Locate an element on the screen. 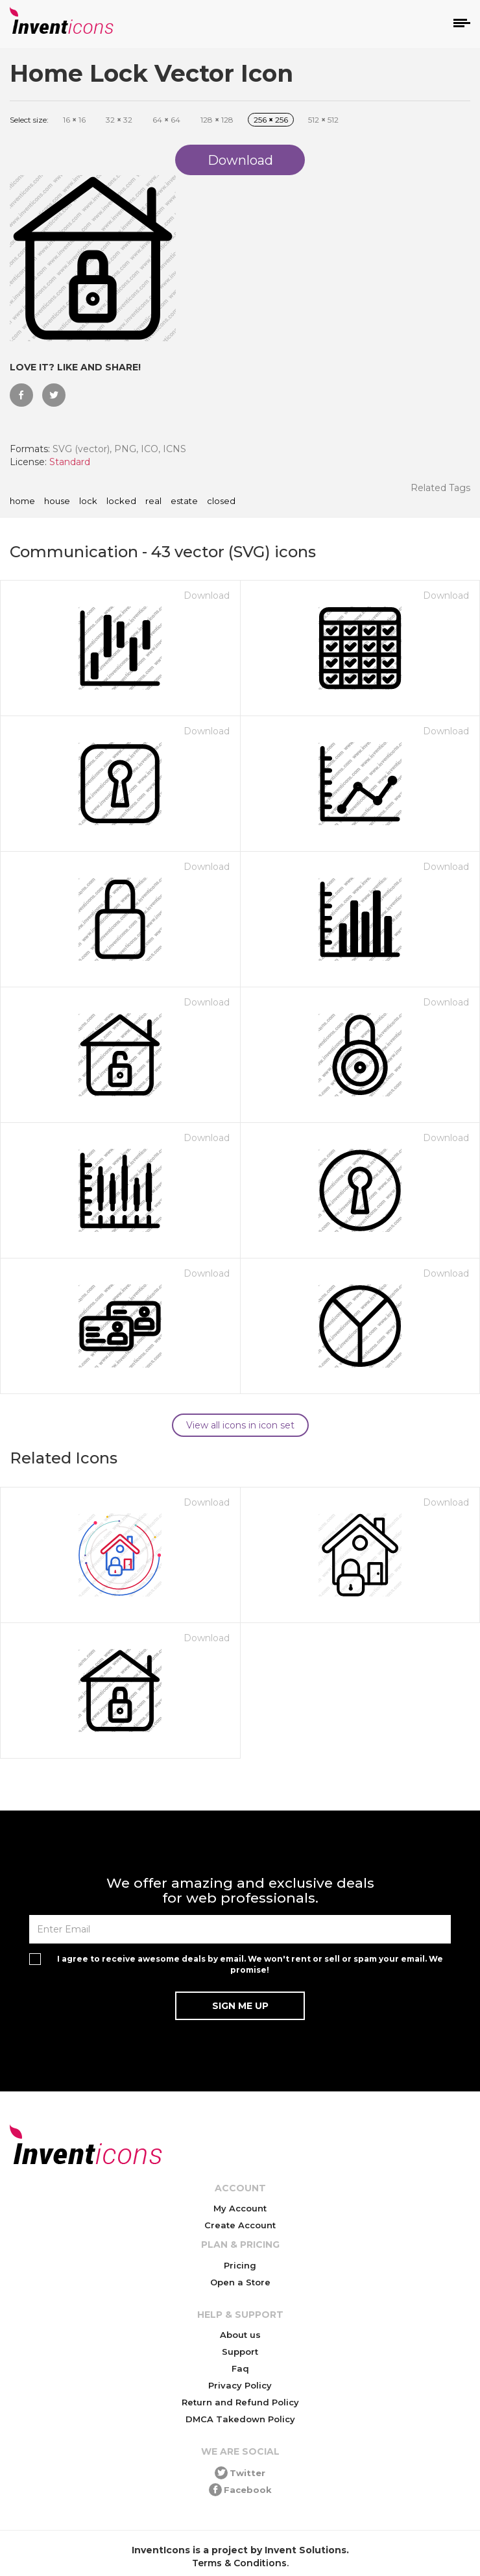 The height and width of the screenshot is (2576, 480). Faq is located at coordinates (240, 2368).